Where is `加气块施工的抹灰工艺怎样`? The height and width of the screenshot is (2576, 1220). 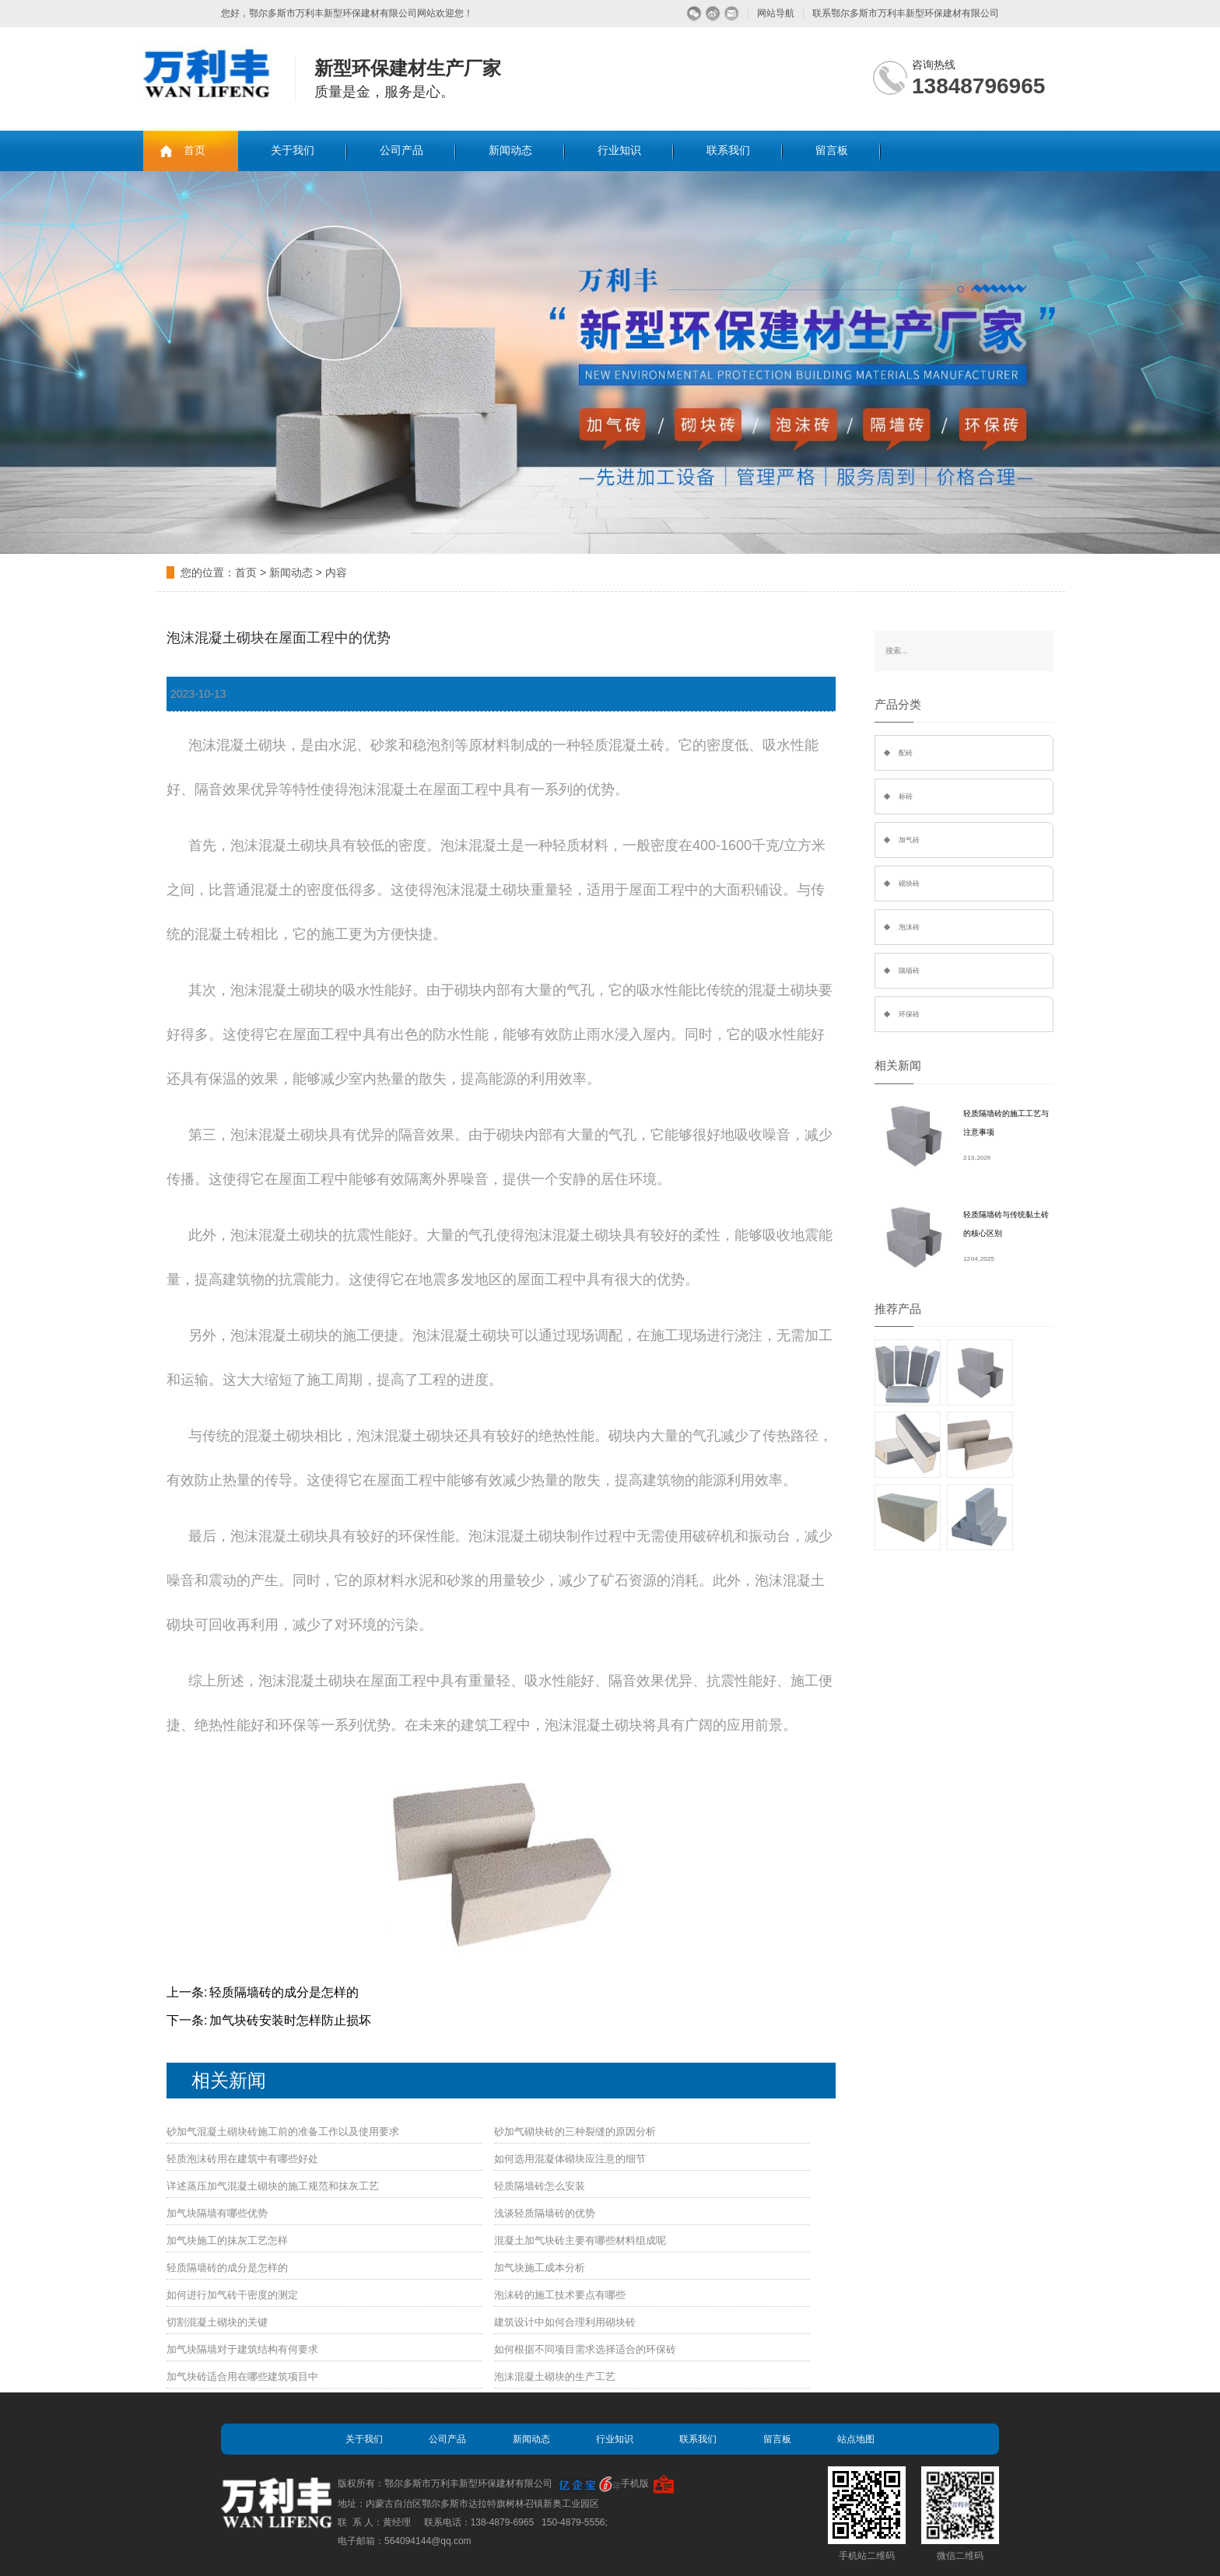 加气块施工的抹灰工艺怎样 is located at coordinates (227, 2240).